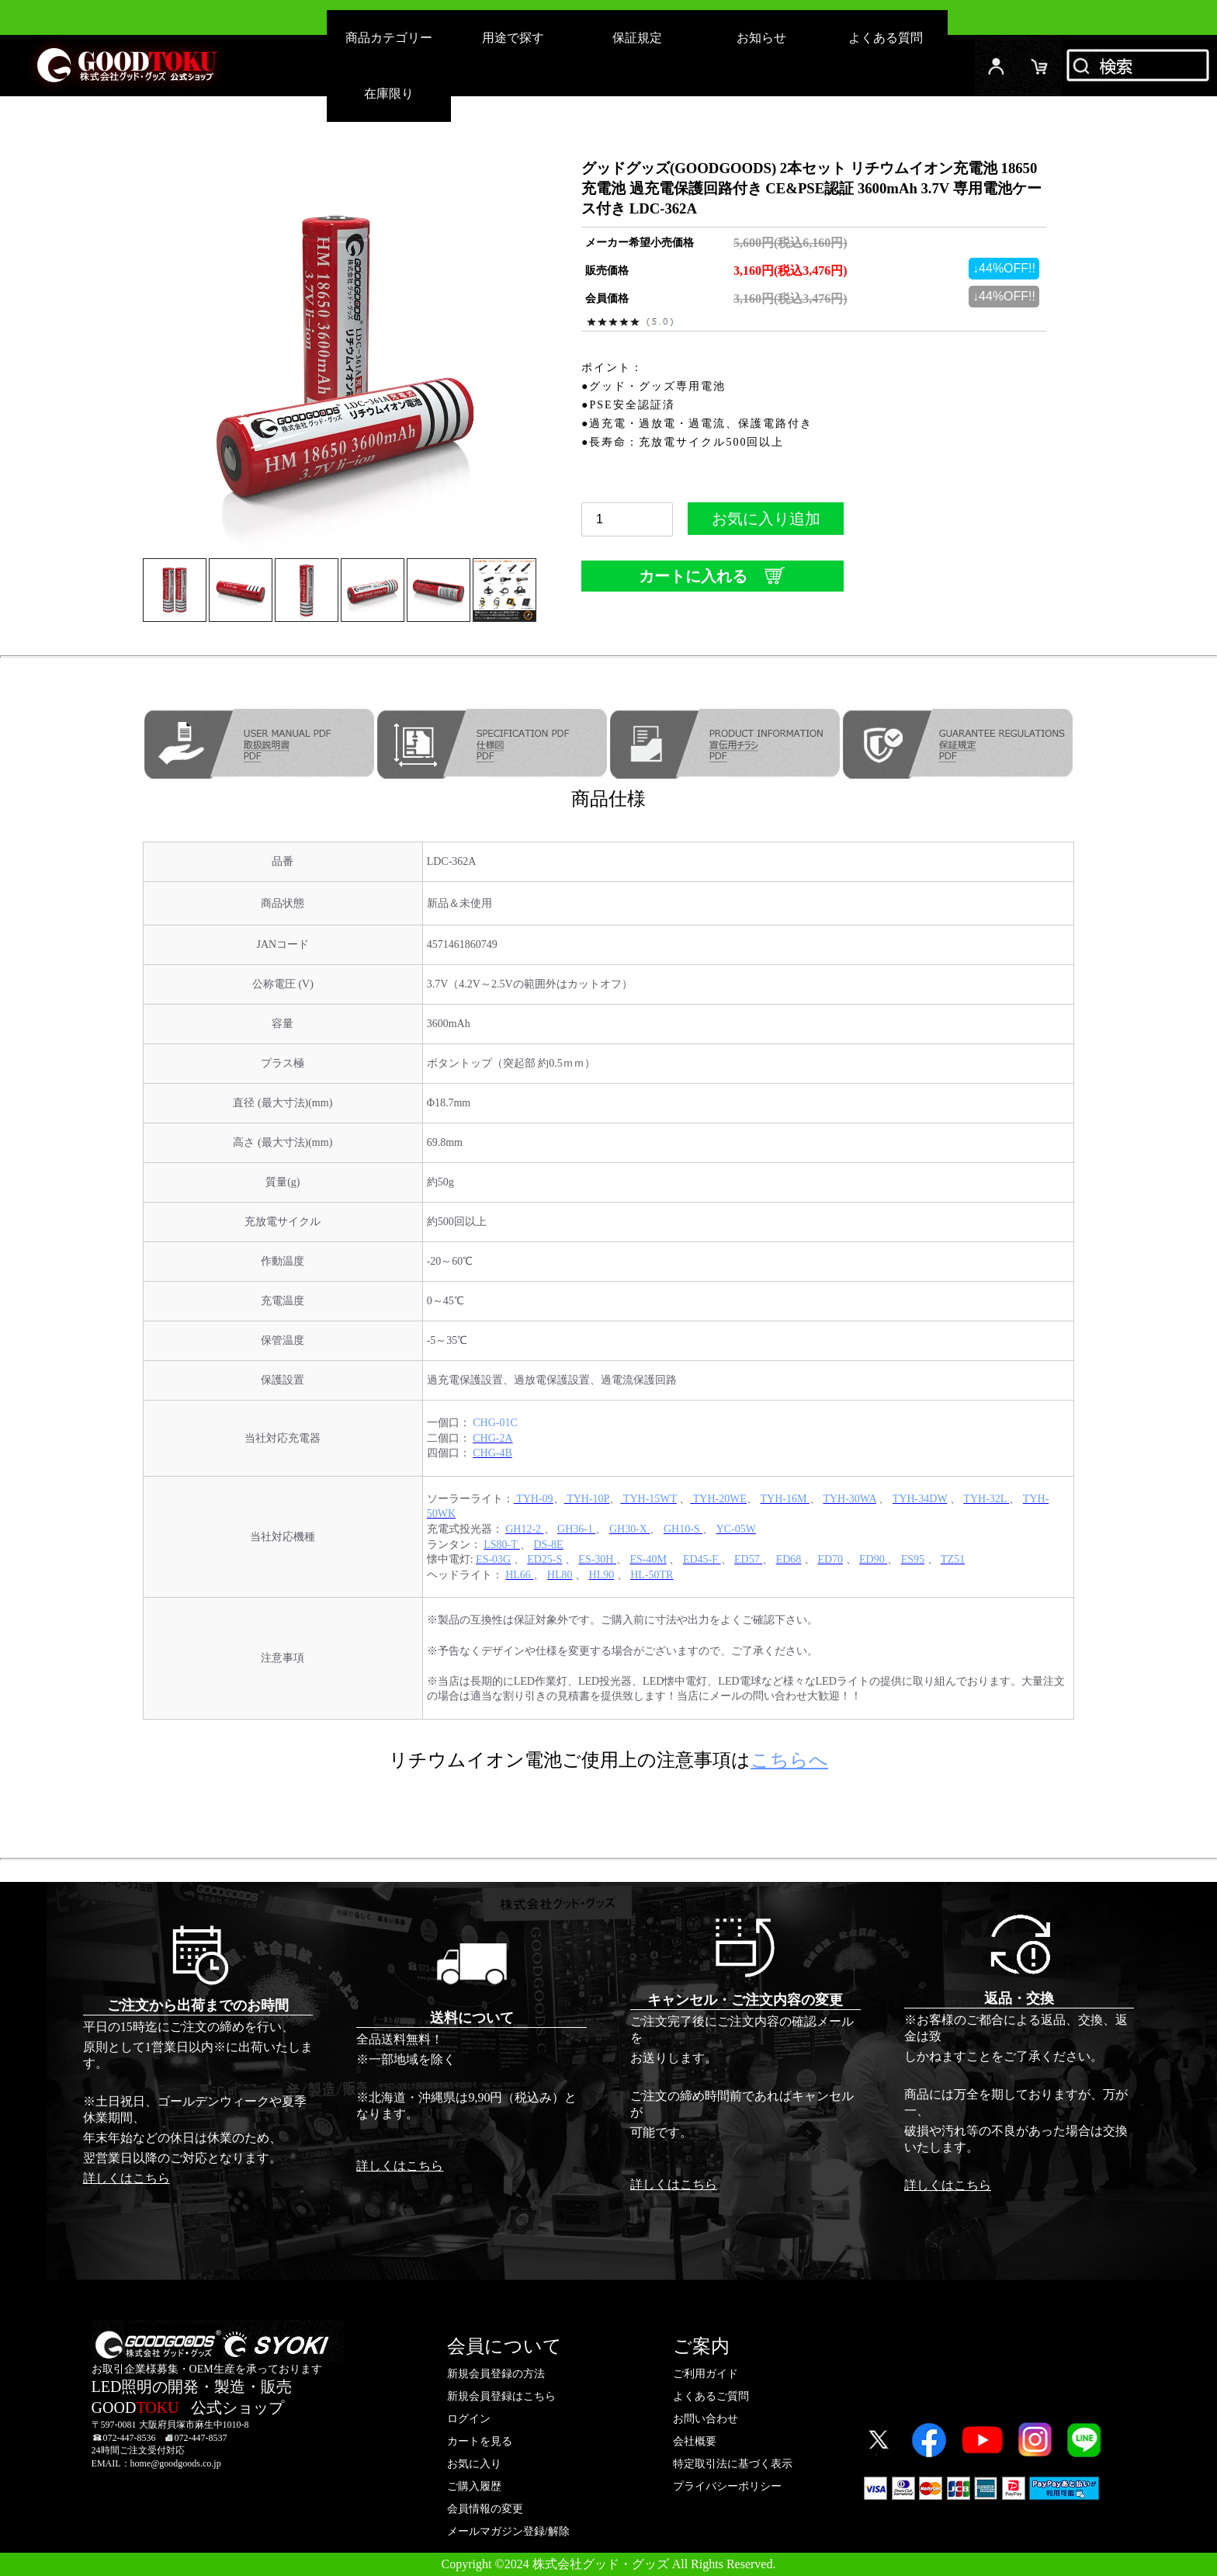 The height and width of the screenshot is (2576, 1217). I want to click on 特定取引法に基づく表示, so click(732, 2464).